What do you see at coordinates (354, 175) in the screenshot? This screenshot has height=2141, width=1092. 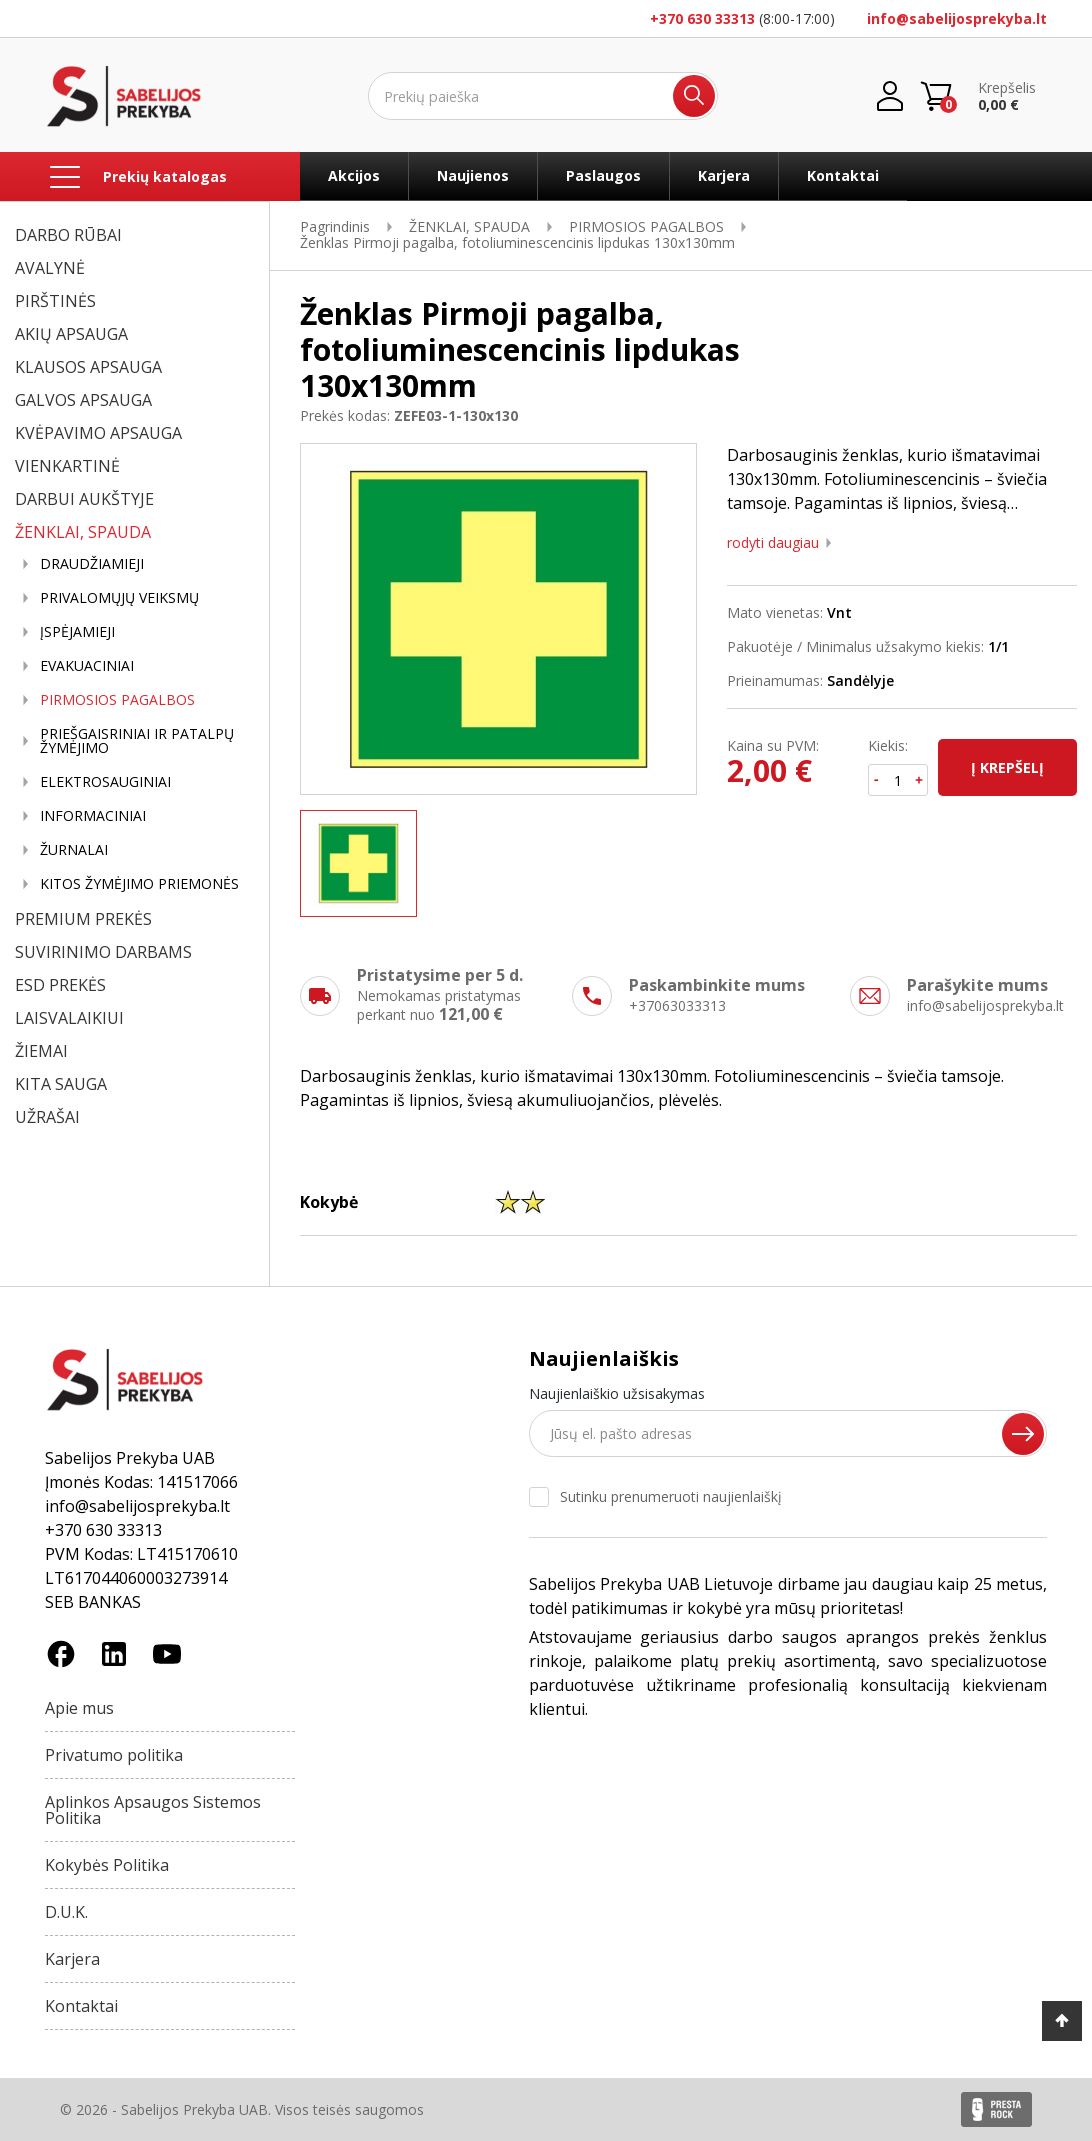 I see `Akcijos` at bounding box center [354, 175].